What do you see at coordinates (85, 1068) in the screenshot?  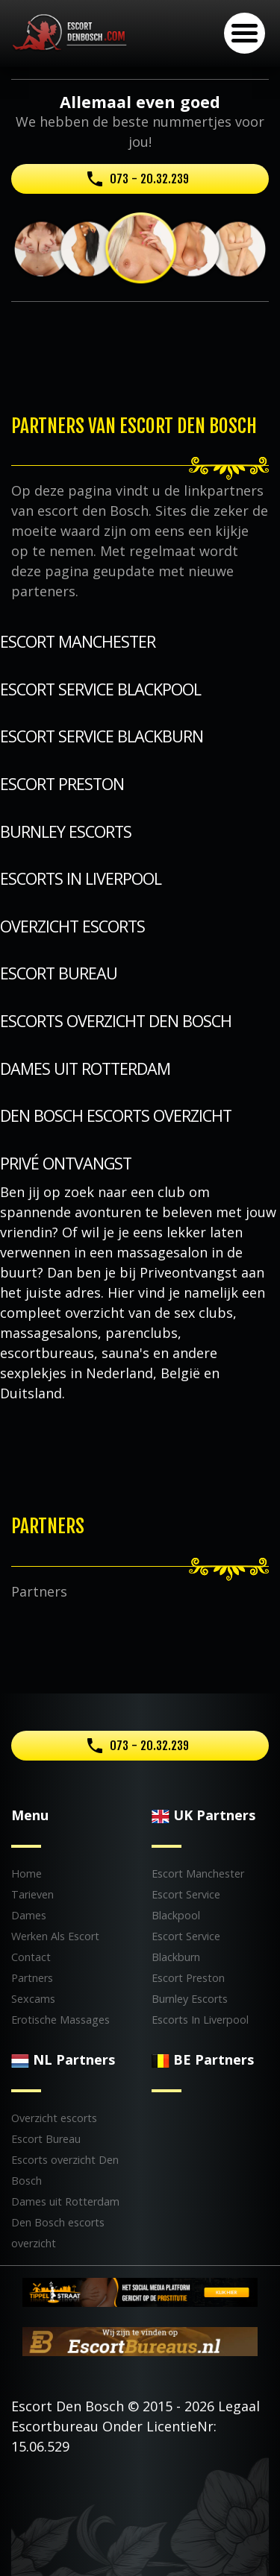 I see `Dames uit Rotterdam` at bounding box center [85, 1068].